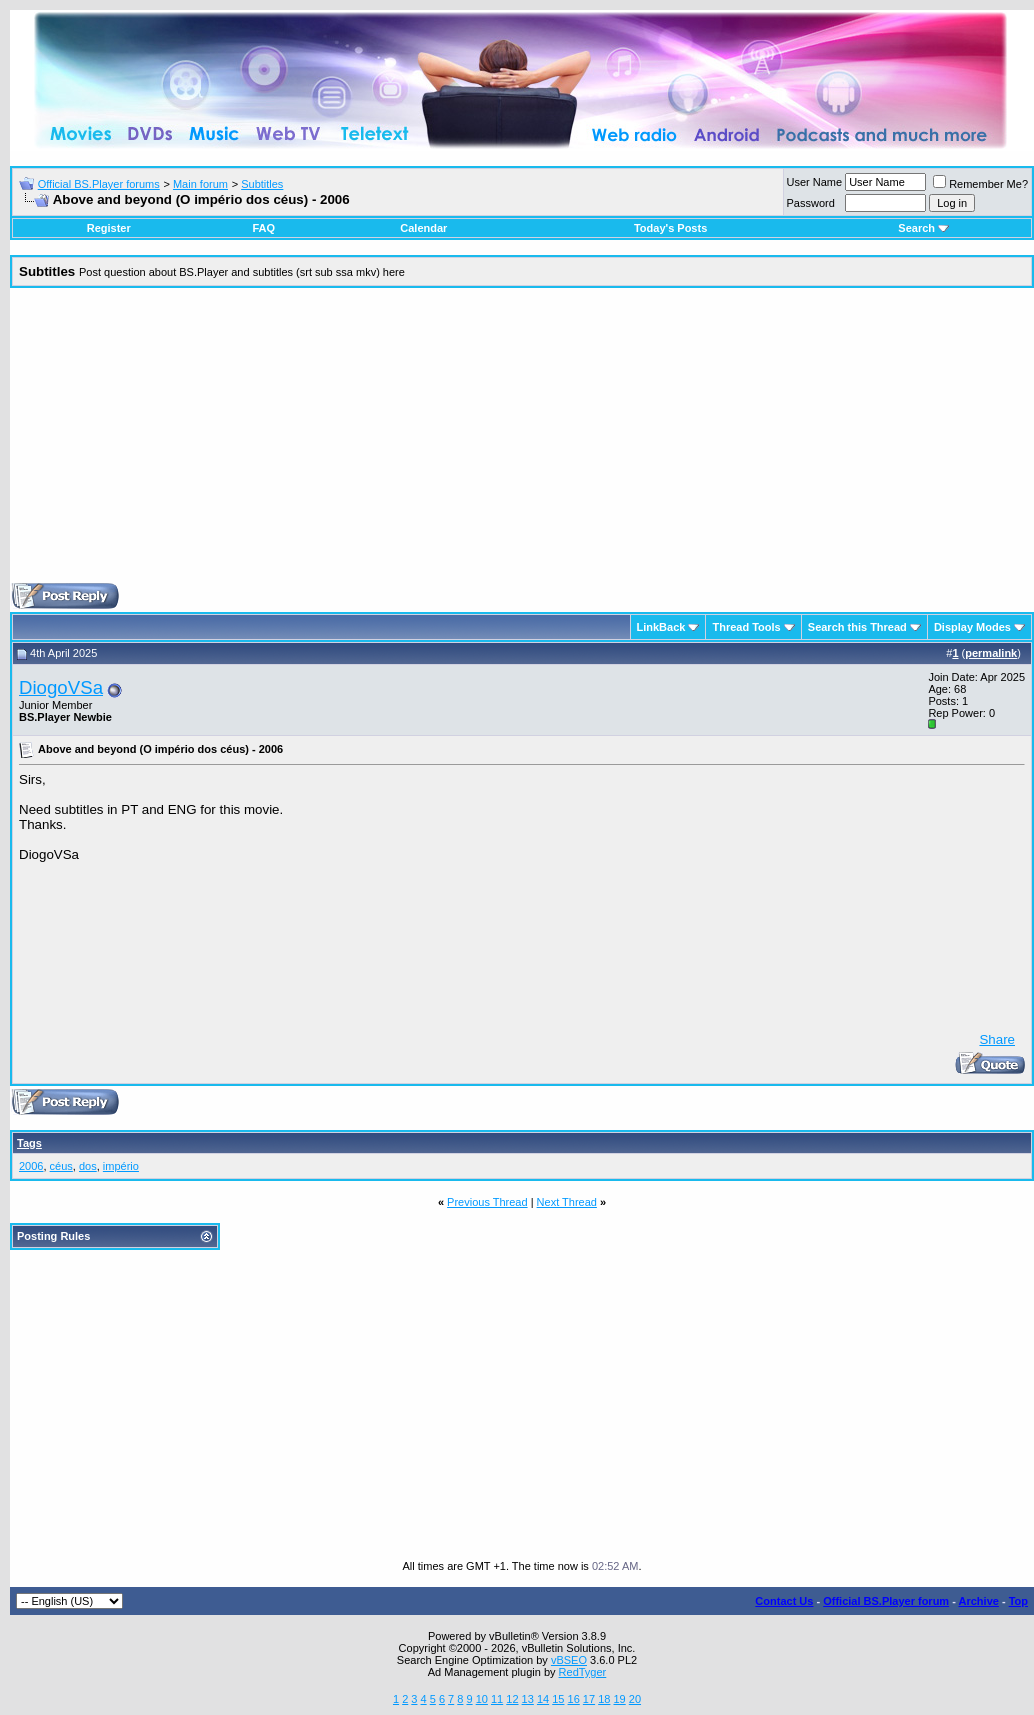  I want to click on Password, so click(811, 203).